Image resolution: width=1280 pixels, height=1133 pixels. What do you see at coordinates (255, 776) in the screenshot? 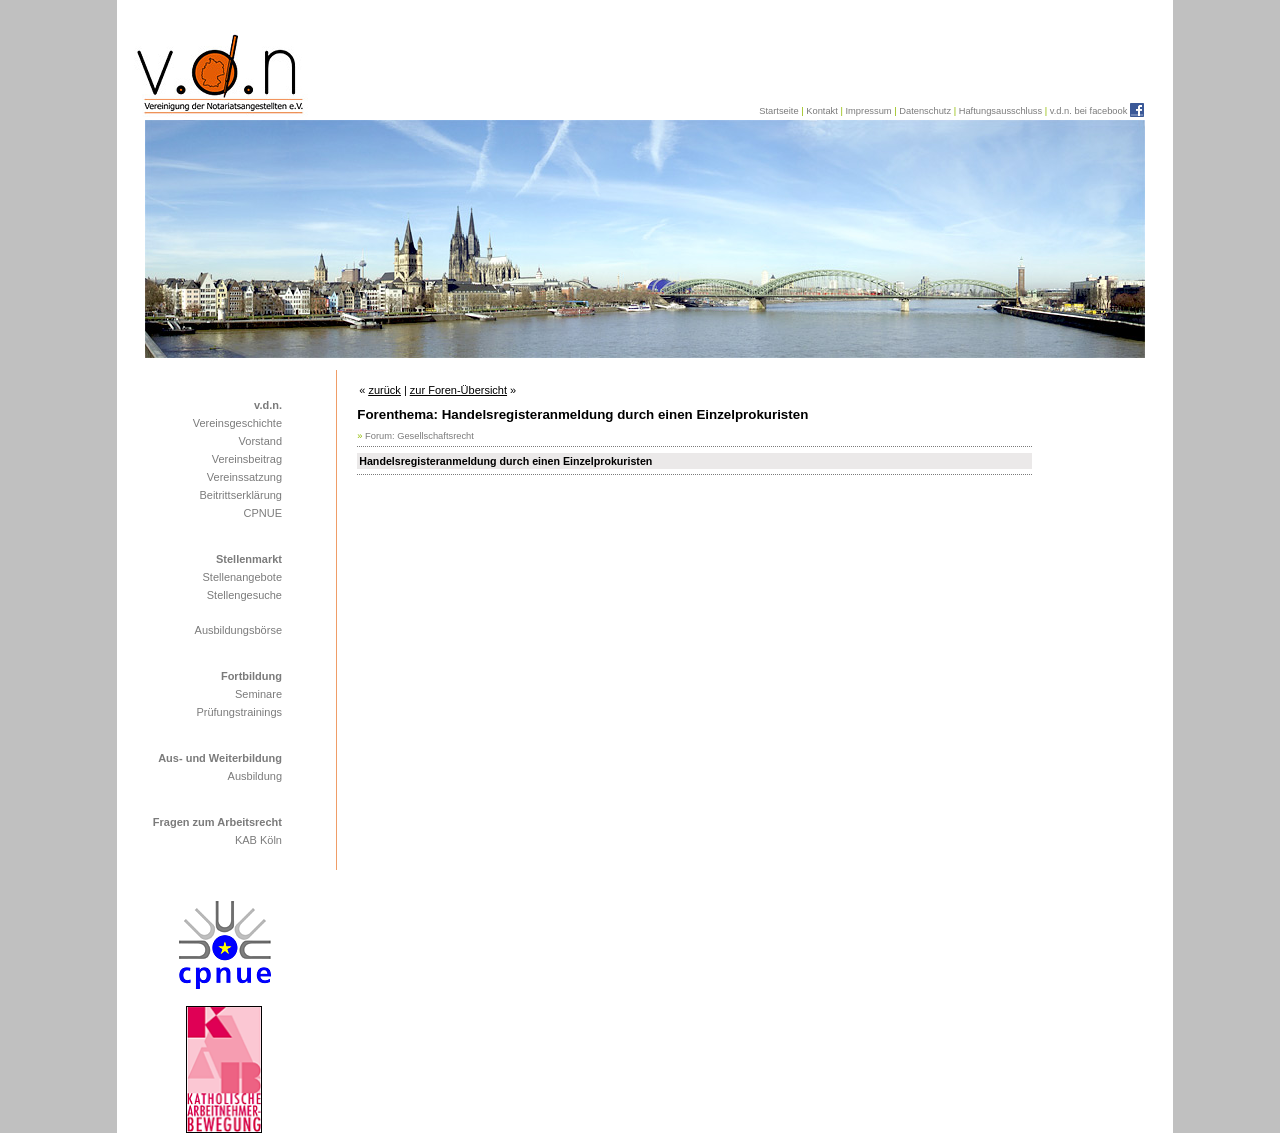
I see `Ausbildung` at bounding box center [255, 776].